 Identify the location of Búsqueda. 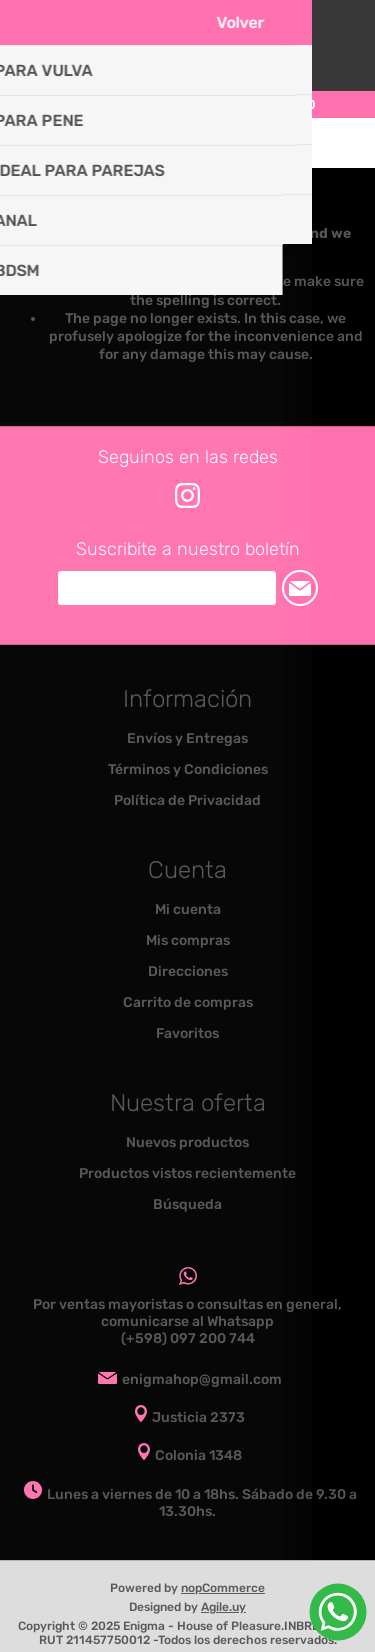
(187, 1204).